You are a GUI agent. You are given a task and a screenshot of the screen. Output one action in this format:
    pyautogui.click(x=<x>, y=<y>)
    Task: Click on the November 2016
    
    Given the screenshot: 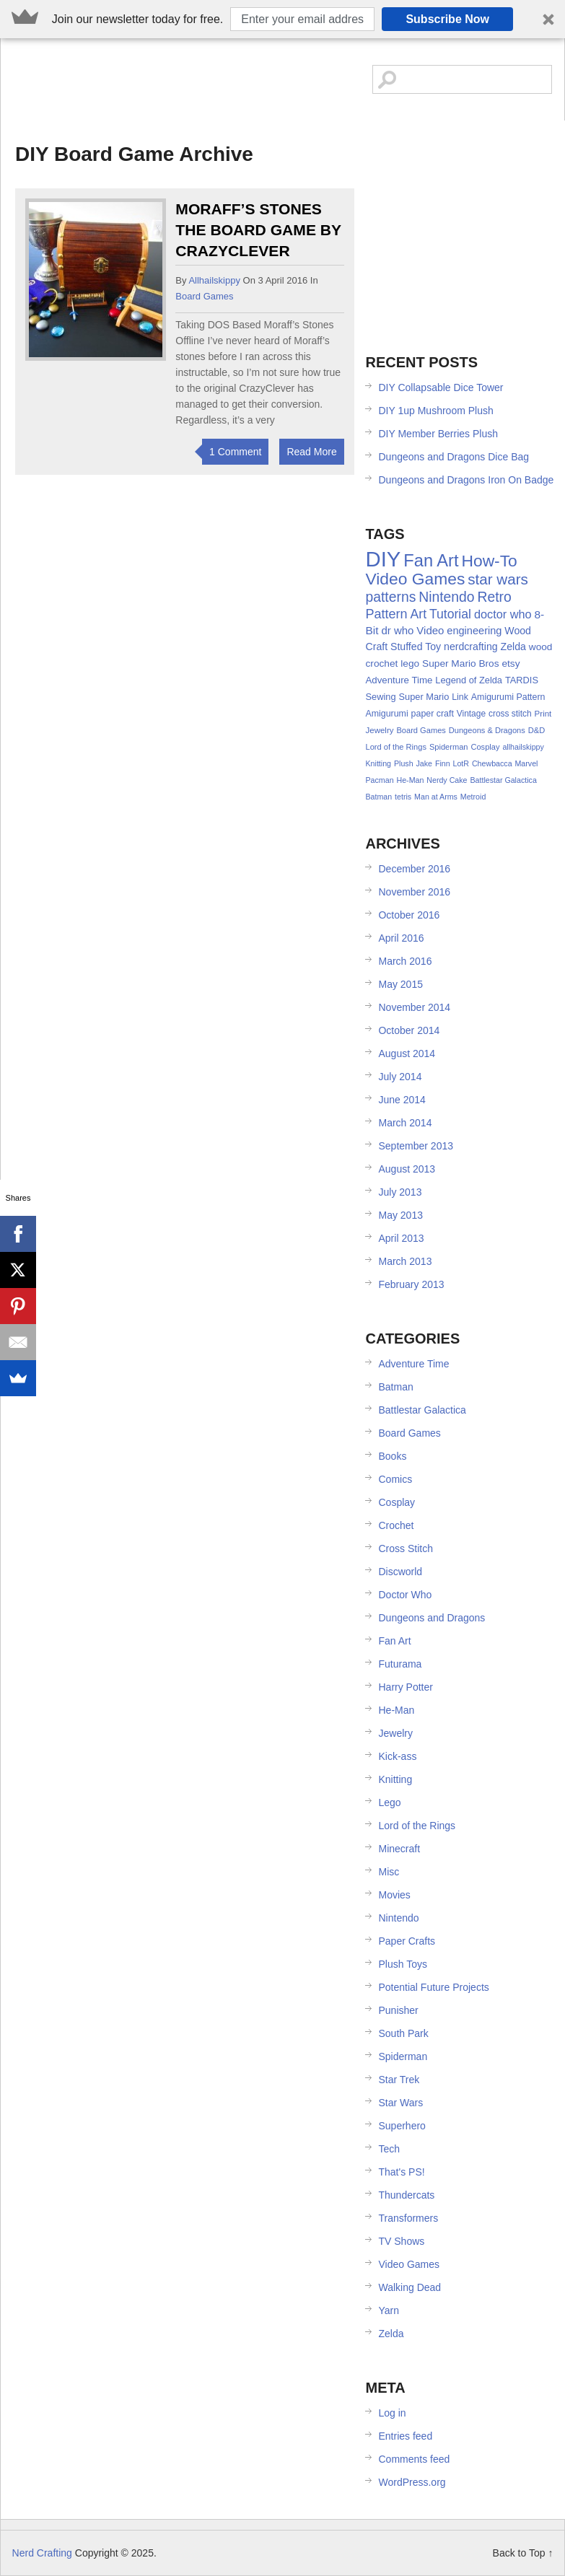 What is the action you would take?
    pyautogui.click(x=414, y=892)
    